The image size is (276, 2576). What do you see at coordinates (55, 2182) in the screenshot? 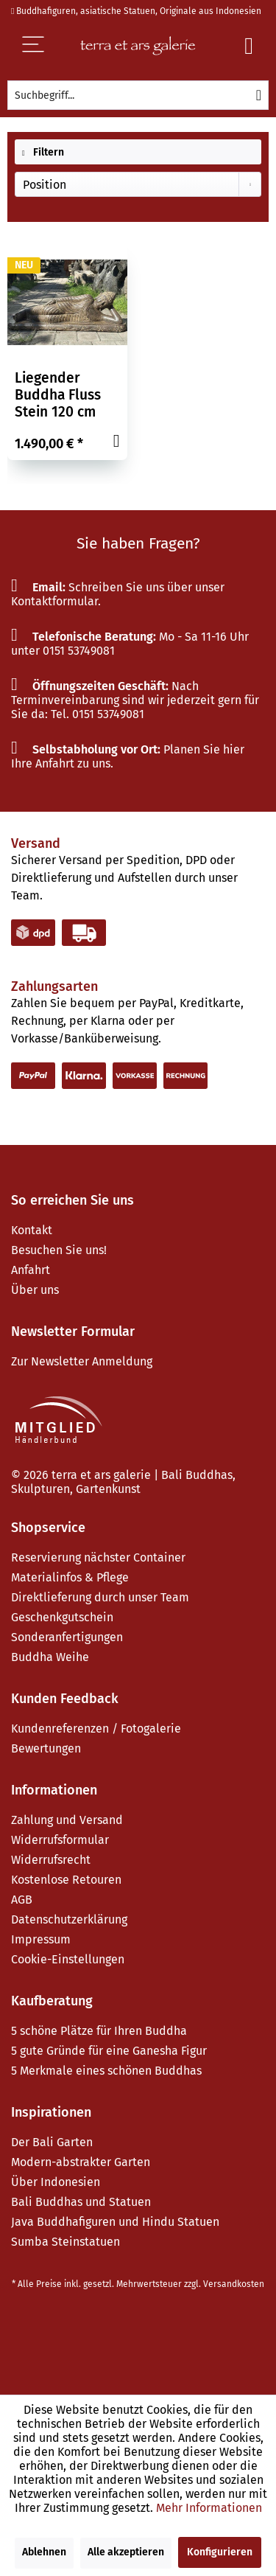
I see `Über Indonesien` at bounding box center [55, 2182].